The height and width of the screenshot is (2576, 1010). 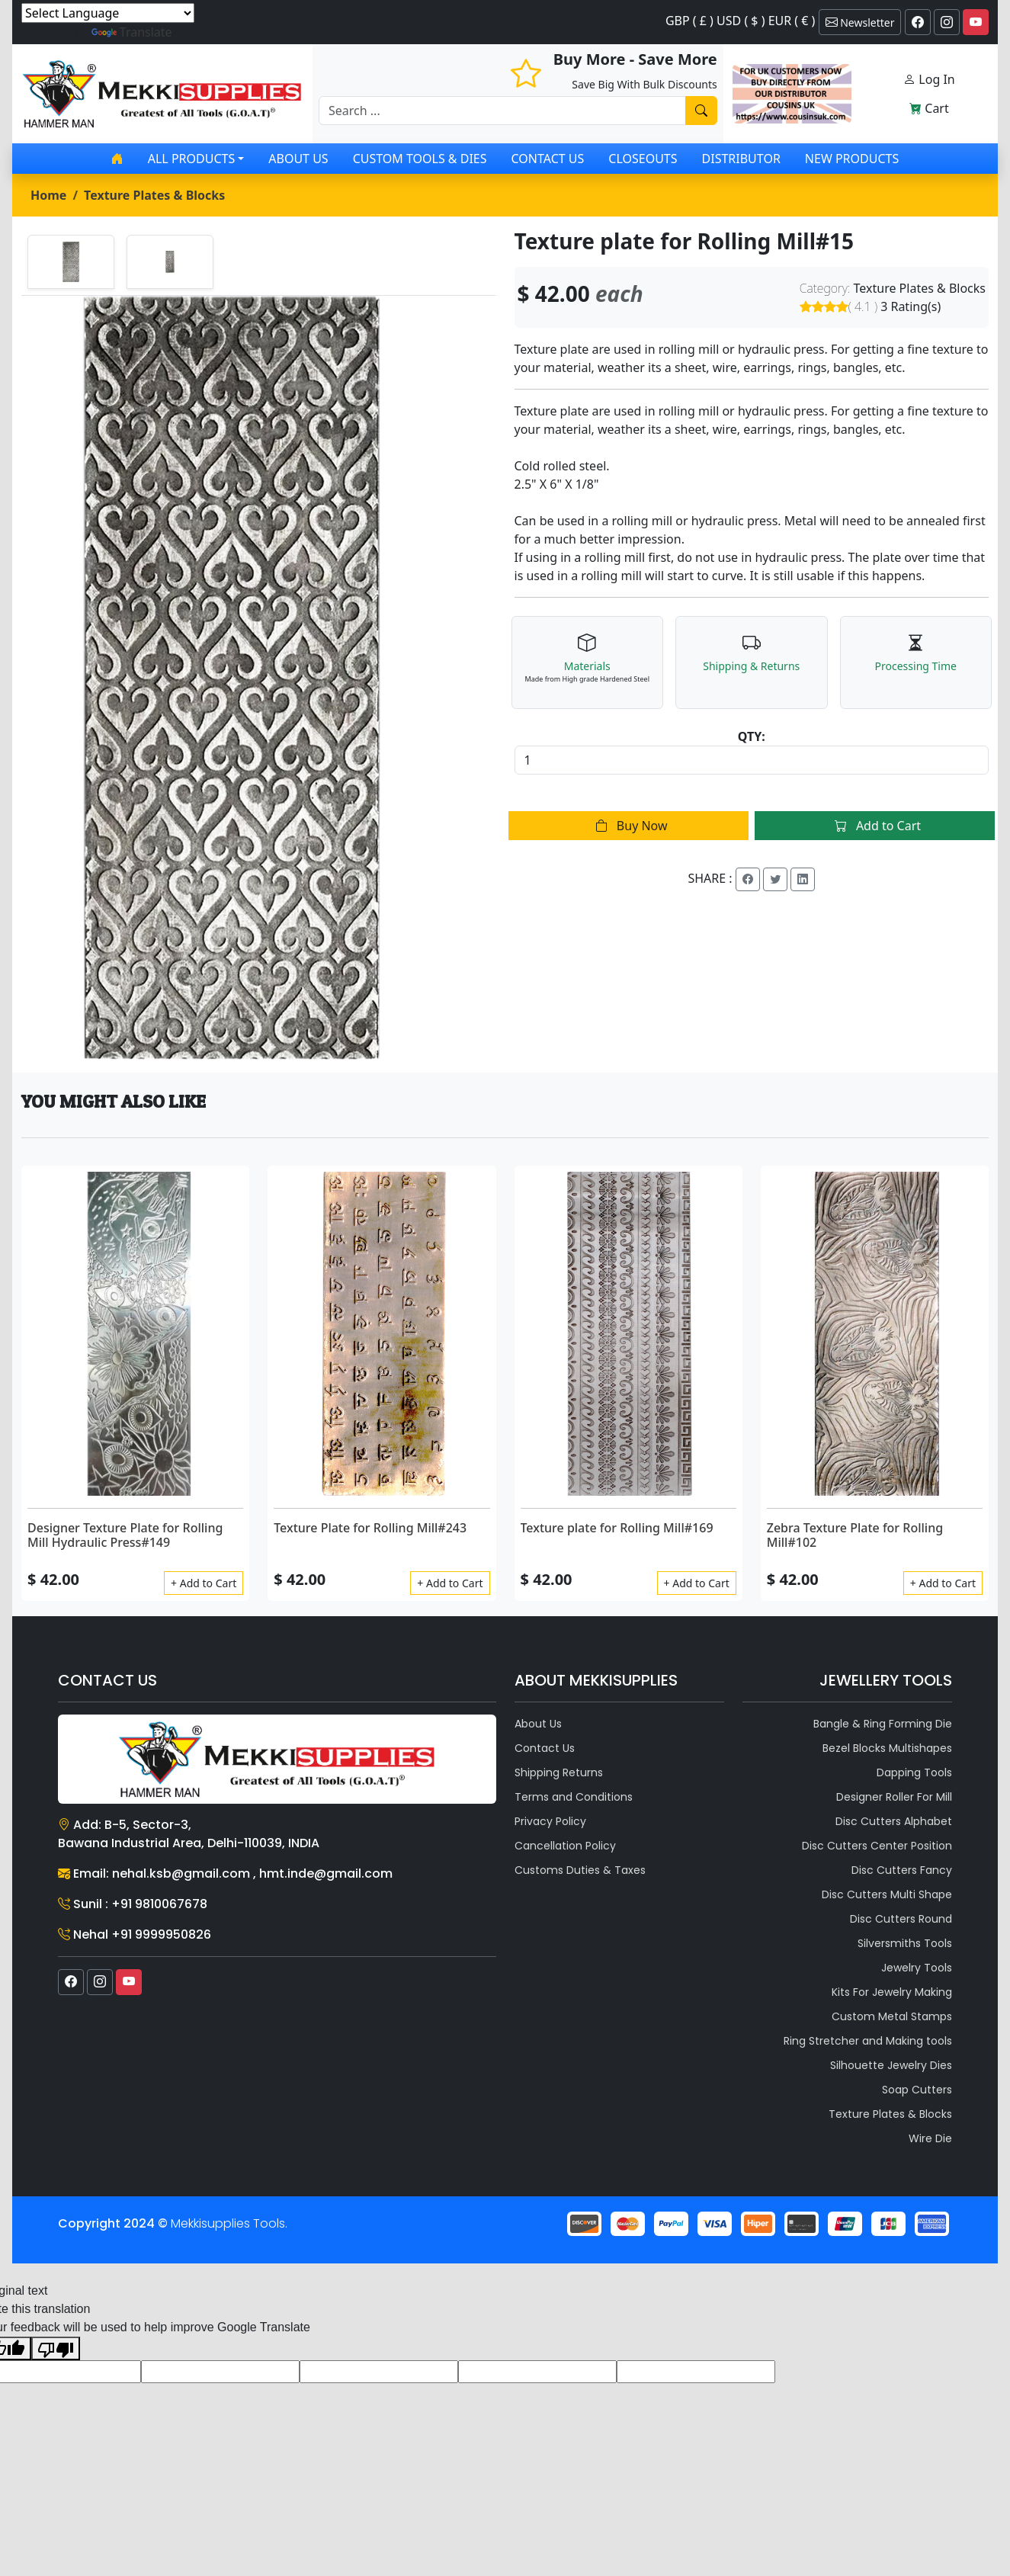 I want to click on Bangle & Ring Forming Die, so click(x=882, y=1723).